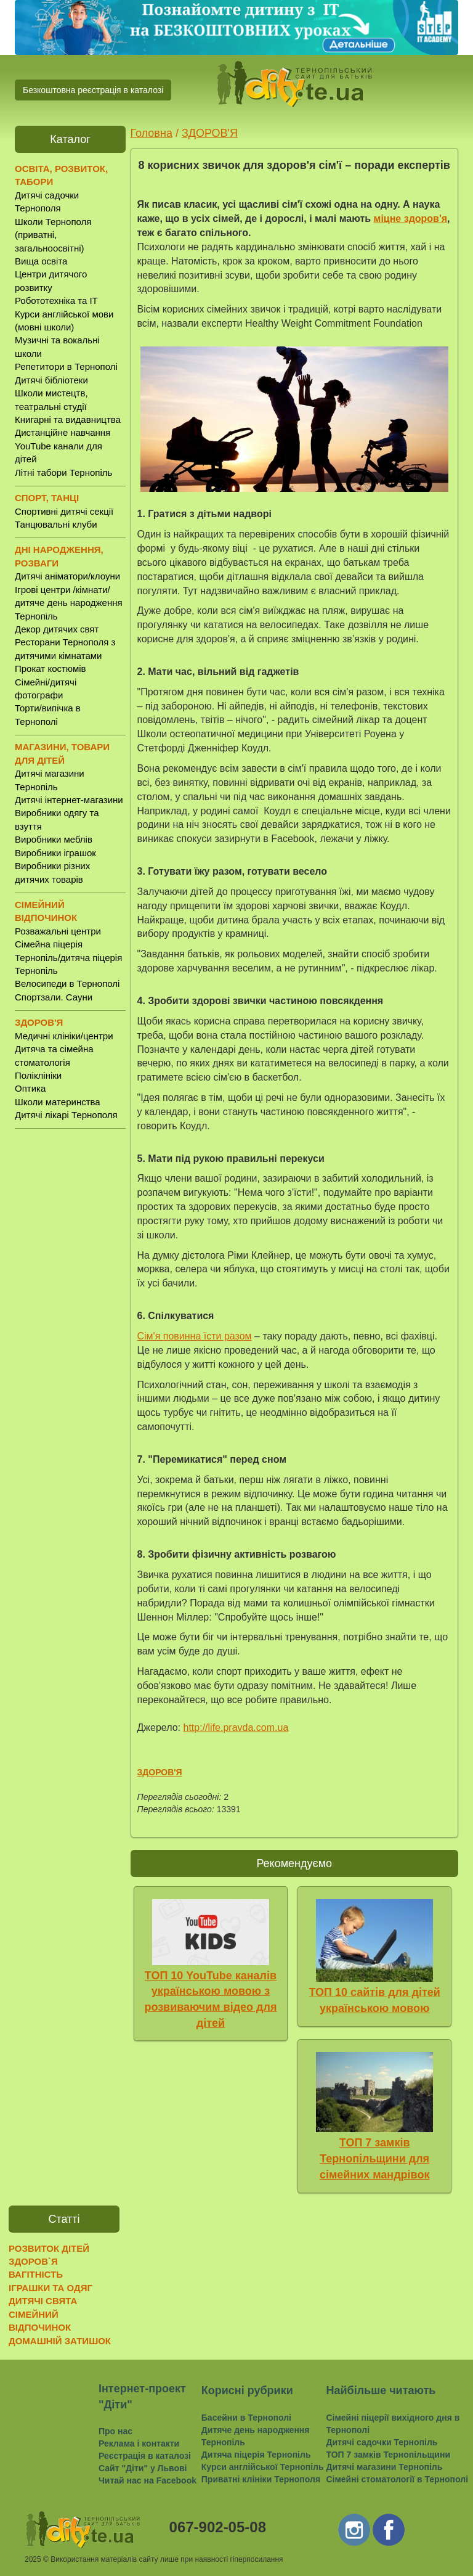 The width and height of the screenshot is (473, 2576). I want to click on Спортивні дитячі секції, so click(64, 511).